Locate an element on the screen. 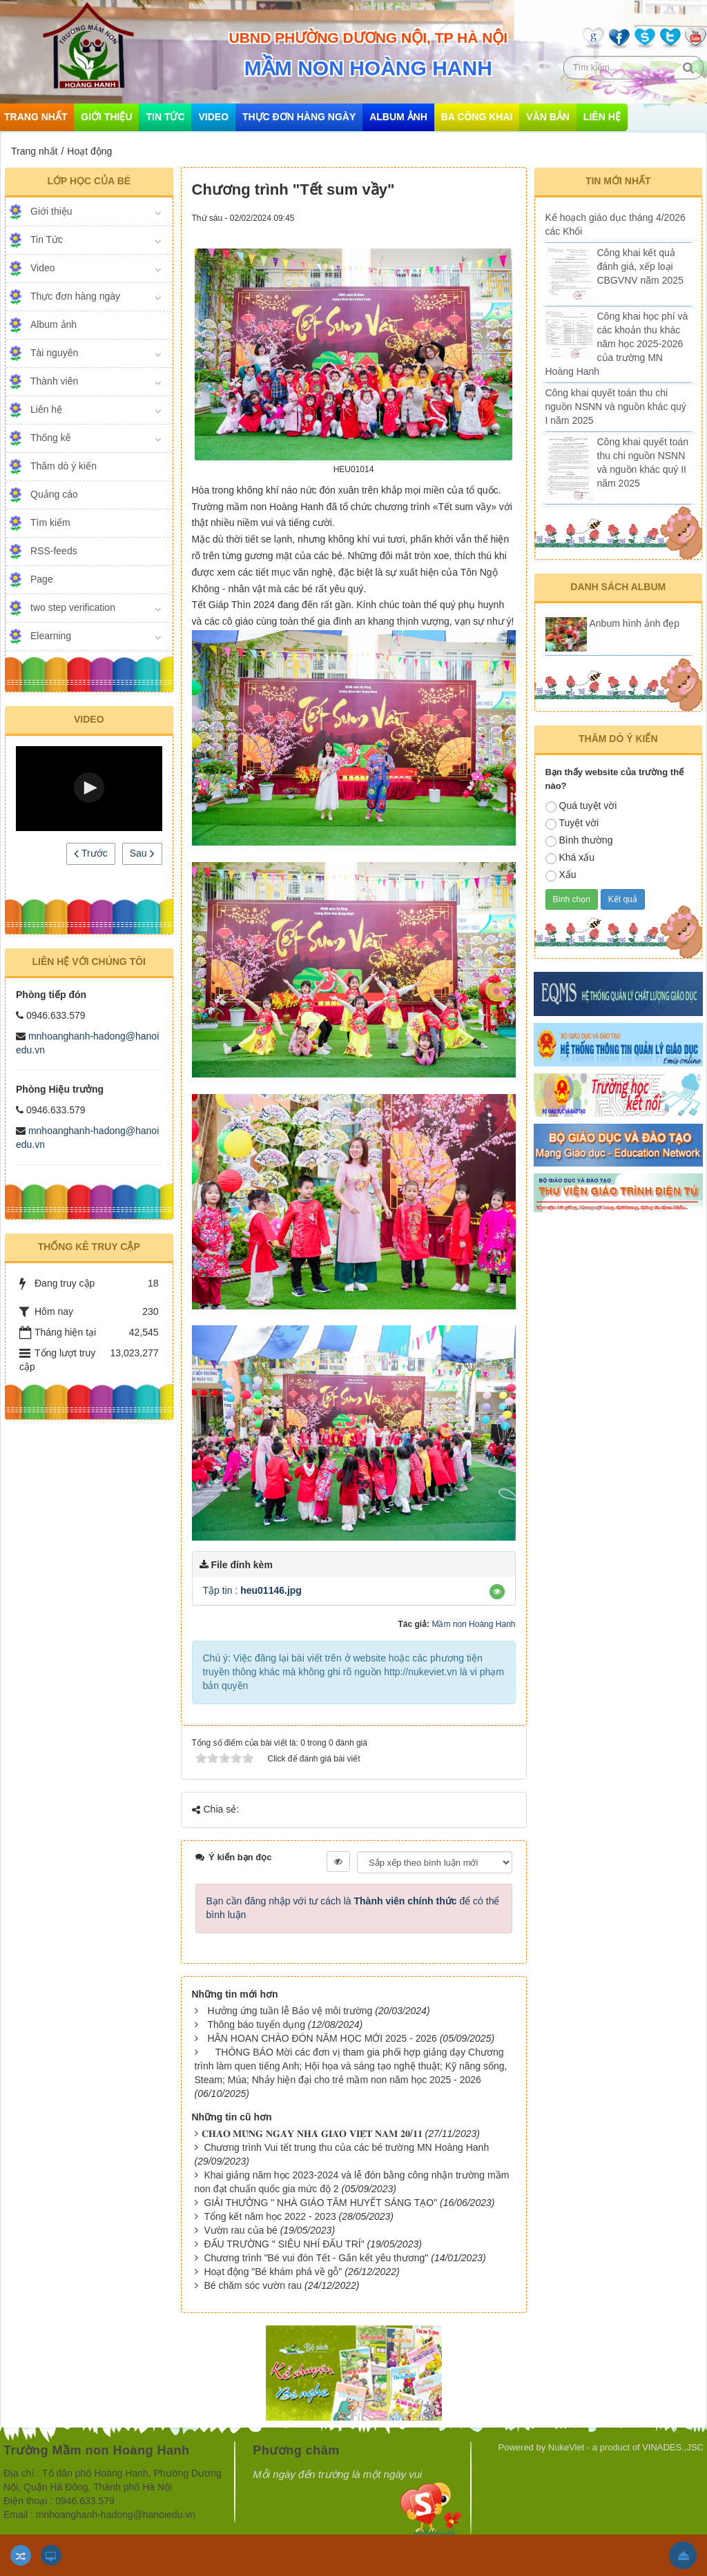 The image size is (707, 2576). Công khai học phí và các khoản thu khác năm học 2025-2026 của trường MN Hoàng Hanh is located at coordinates (616, 344).